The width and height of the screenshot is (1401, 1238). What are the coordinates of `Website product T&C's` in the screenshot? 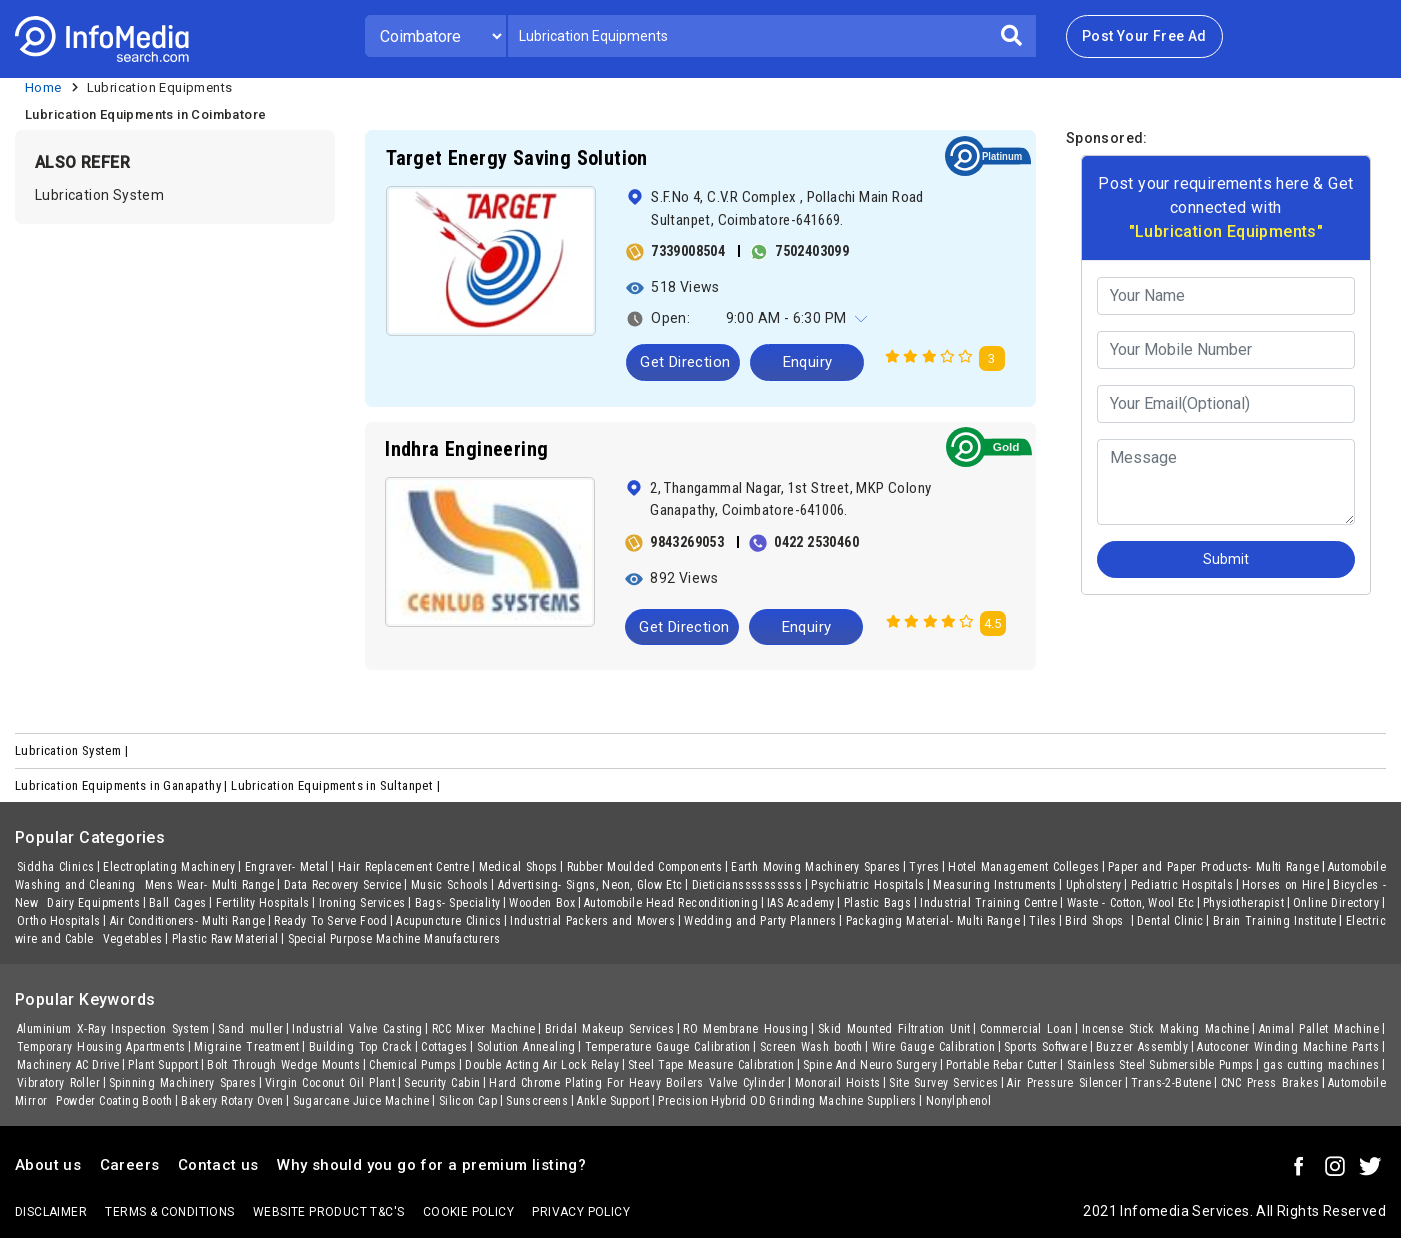 It's located at (328, 1212).